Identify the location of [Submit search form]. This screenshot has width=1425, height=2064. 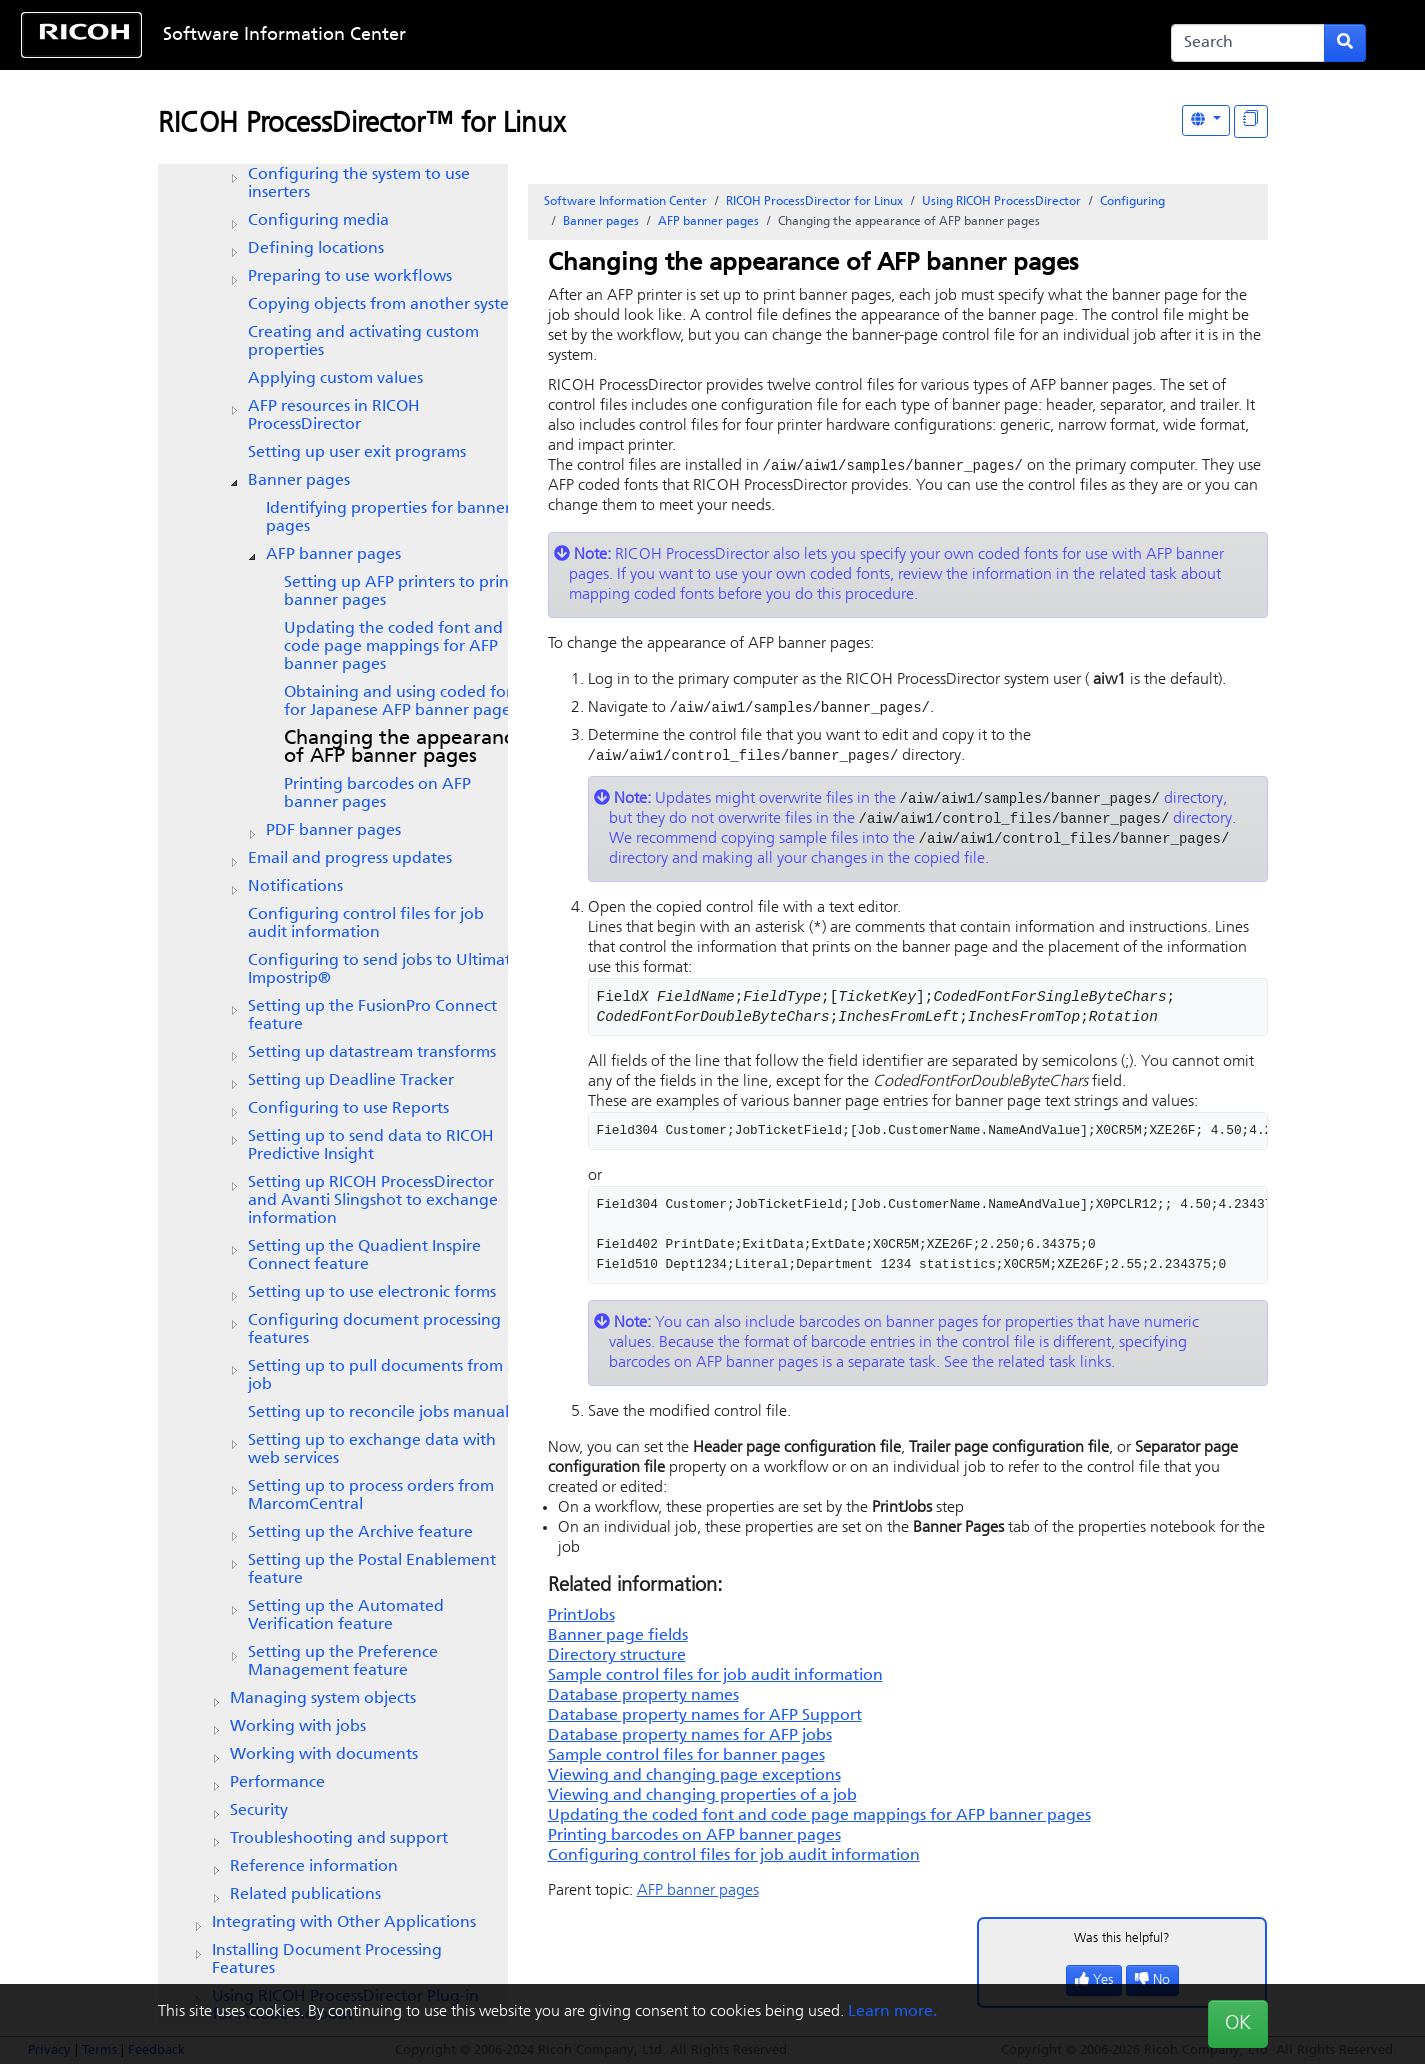
(1345, 43).